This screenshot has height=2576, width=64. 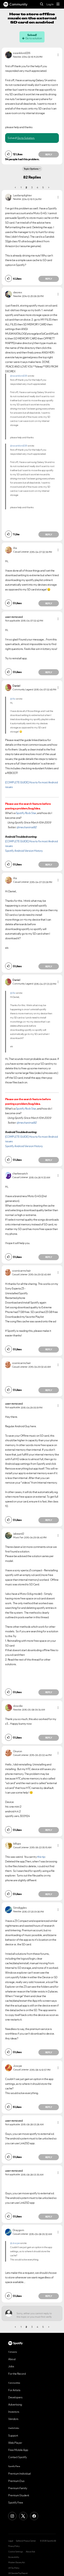 What do you see at coordinates (13, 2419) in the screenshot?
I see `Vendors` at bounding box center [13, 2419].